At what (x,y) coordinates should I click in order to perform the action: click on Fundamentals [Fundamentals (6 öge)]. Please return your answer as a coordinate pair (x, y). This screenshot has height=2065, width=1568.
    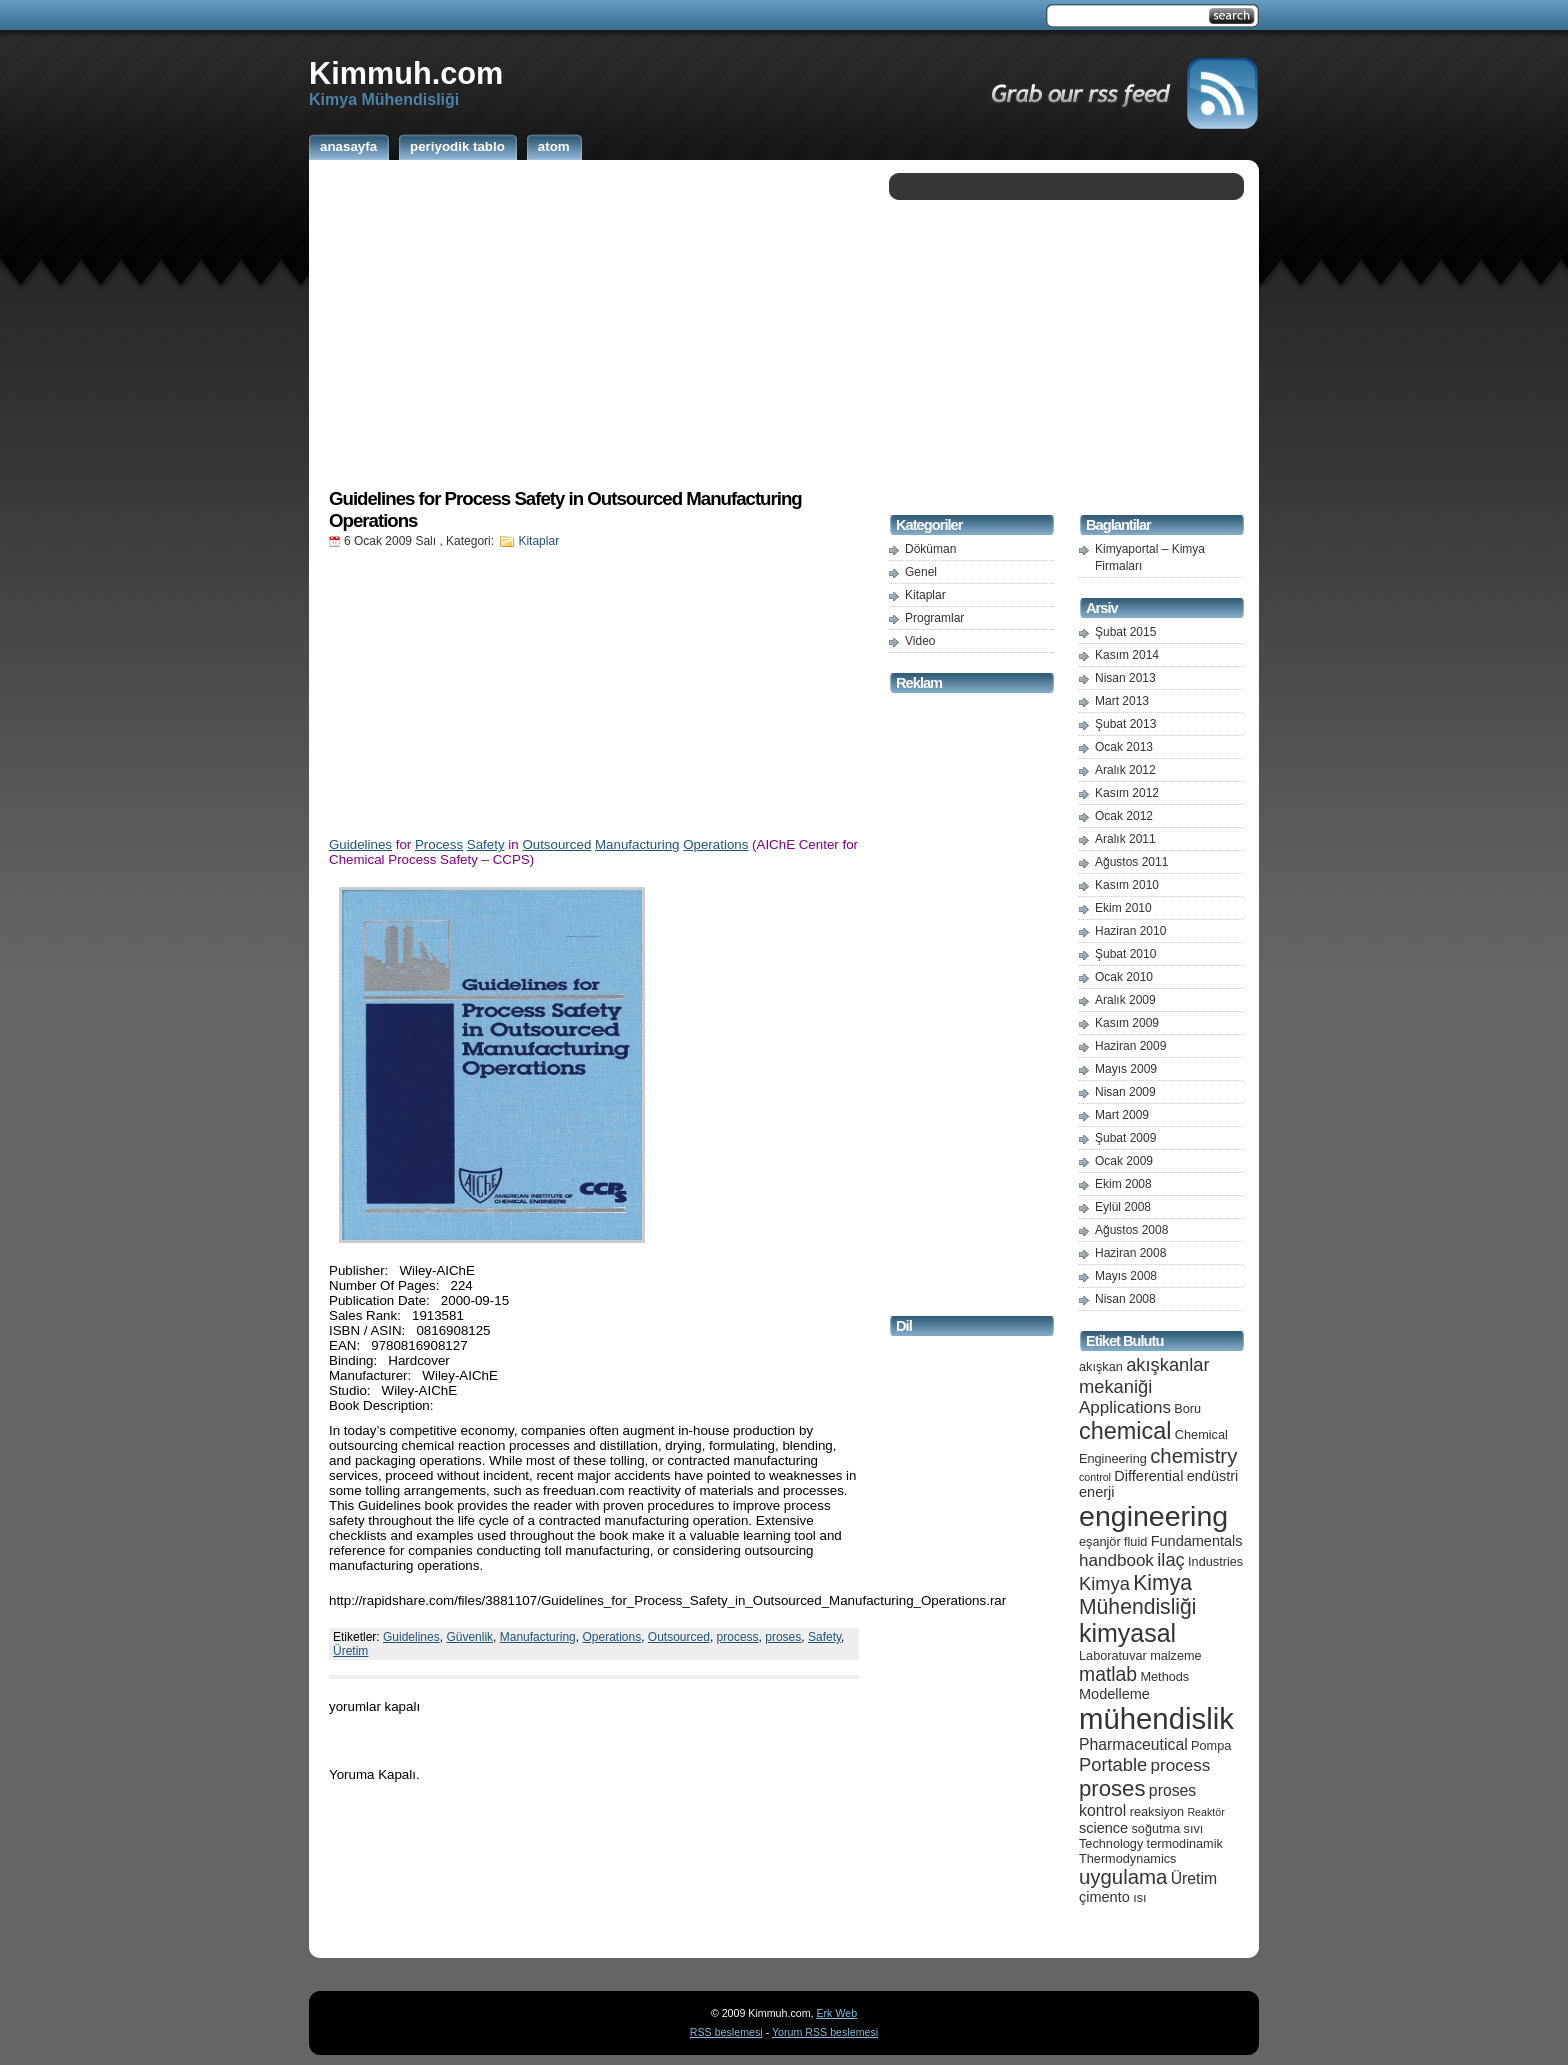
    Looking at the image, I should click on (1197, 1541).